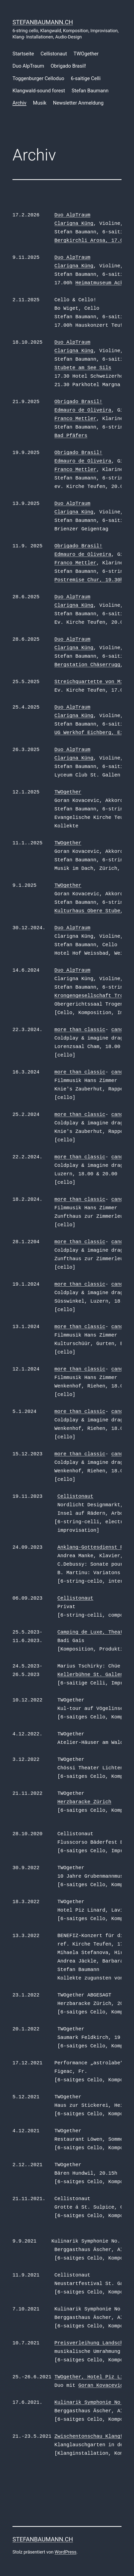 This screenshot has width=134, height=2576. What do you see at coordinates (19, 103) in the screenshot?
I see `Archiv` at bounding box center [19, 103].